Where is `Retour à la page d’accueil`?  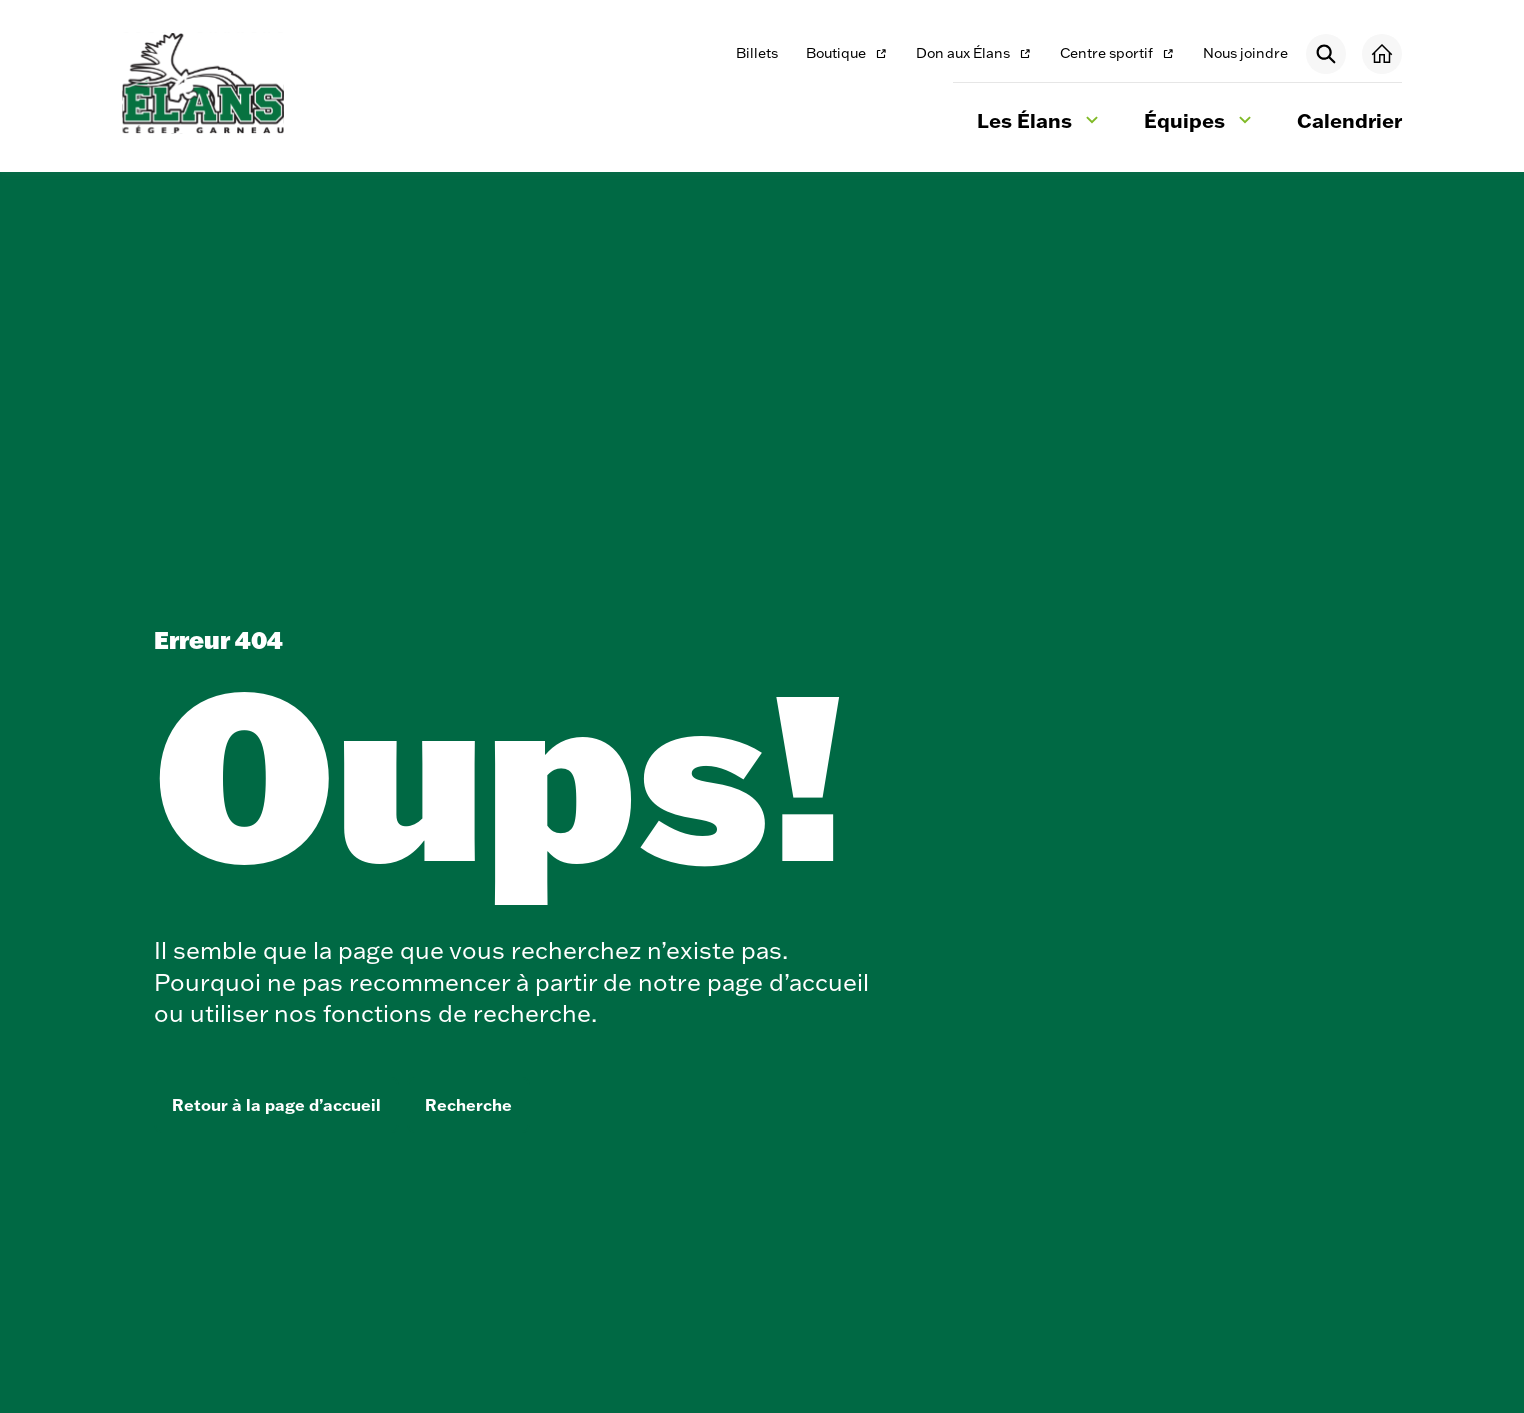 Retour à la page d’accueil is located at coordinates (276, 1105).